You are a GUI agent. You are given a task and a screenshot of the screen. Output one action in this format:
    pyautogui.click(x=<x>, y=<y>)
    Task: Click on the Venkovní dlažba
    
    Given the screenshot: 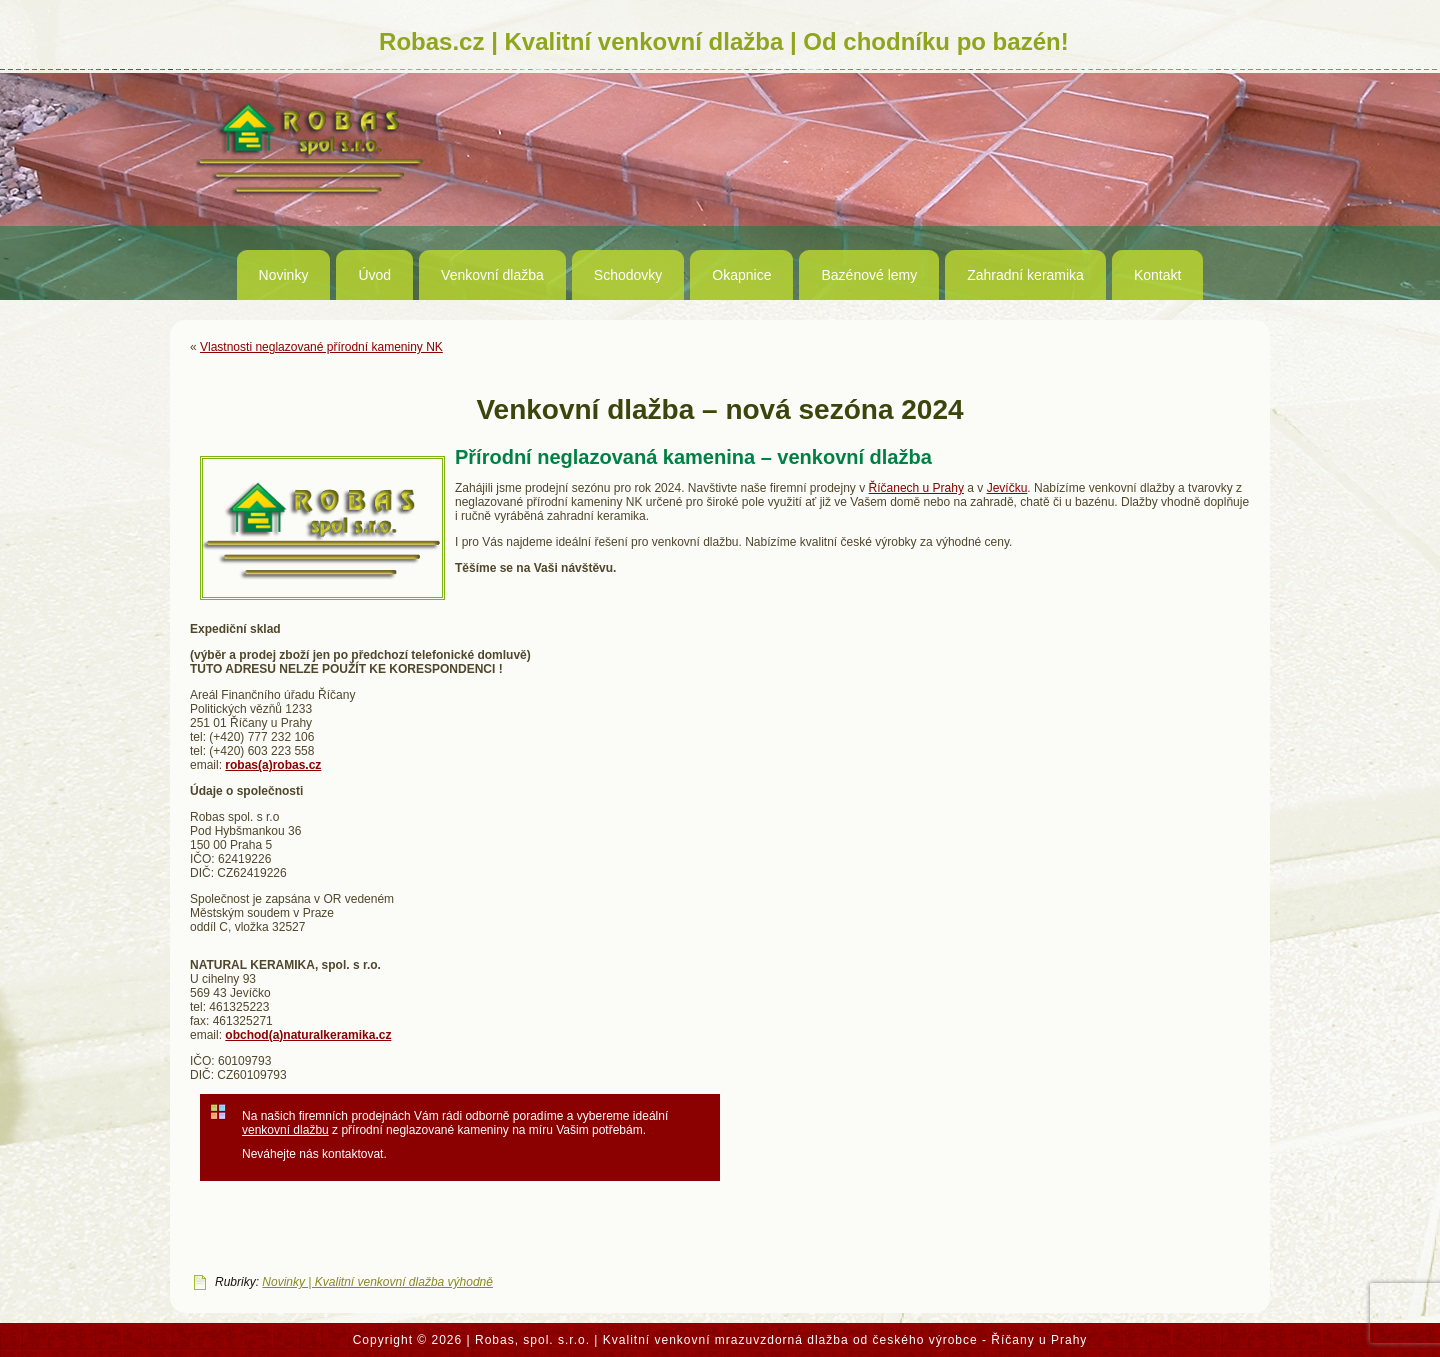 What is the action you would take?
    pyautogui.click(x=492, y=275)
    